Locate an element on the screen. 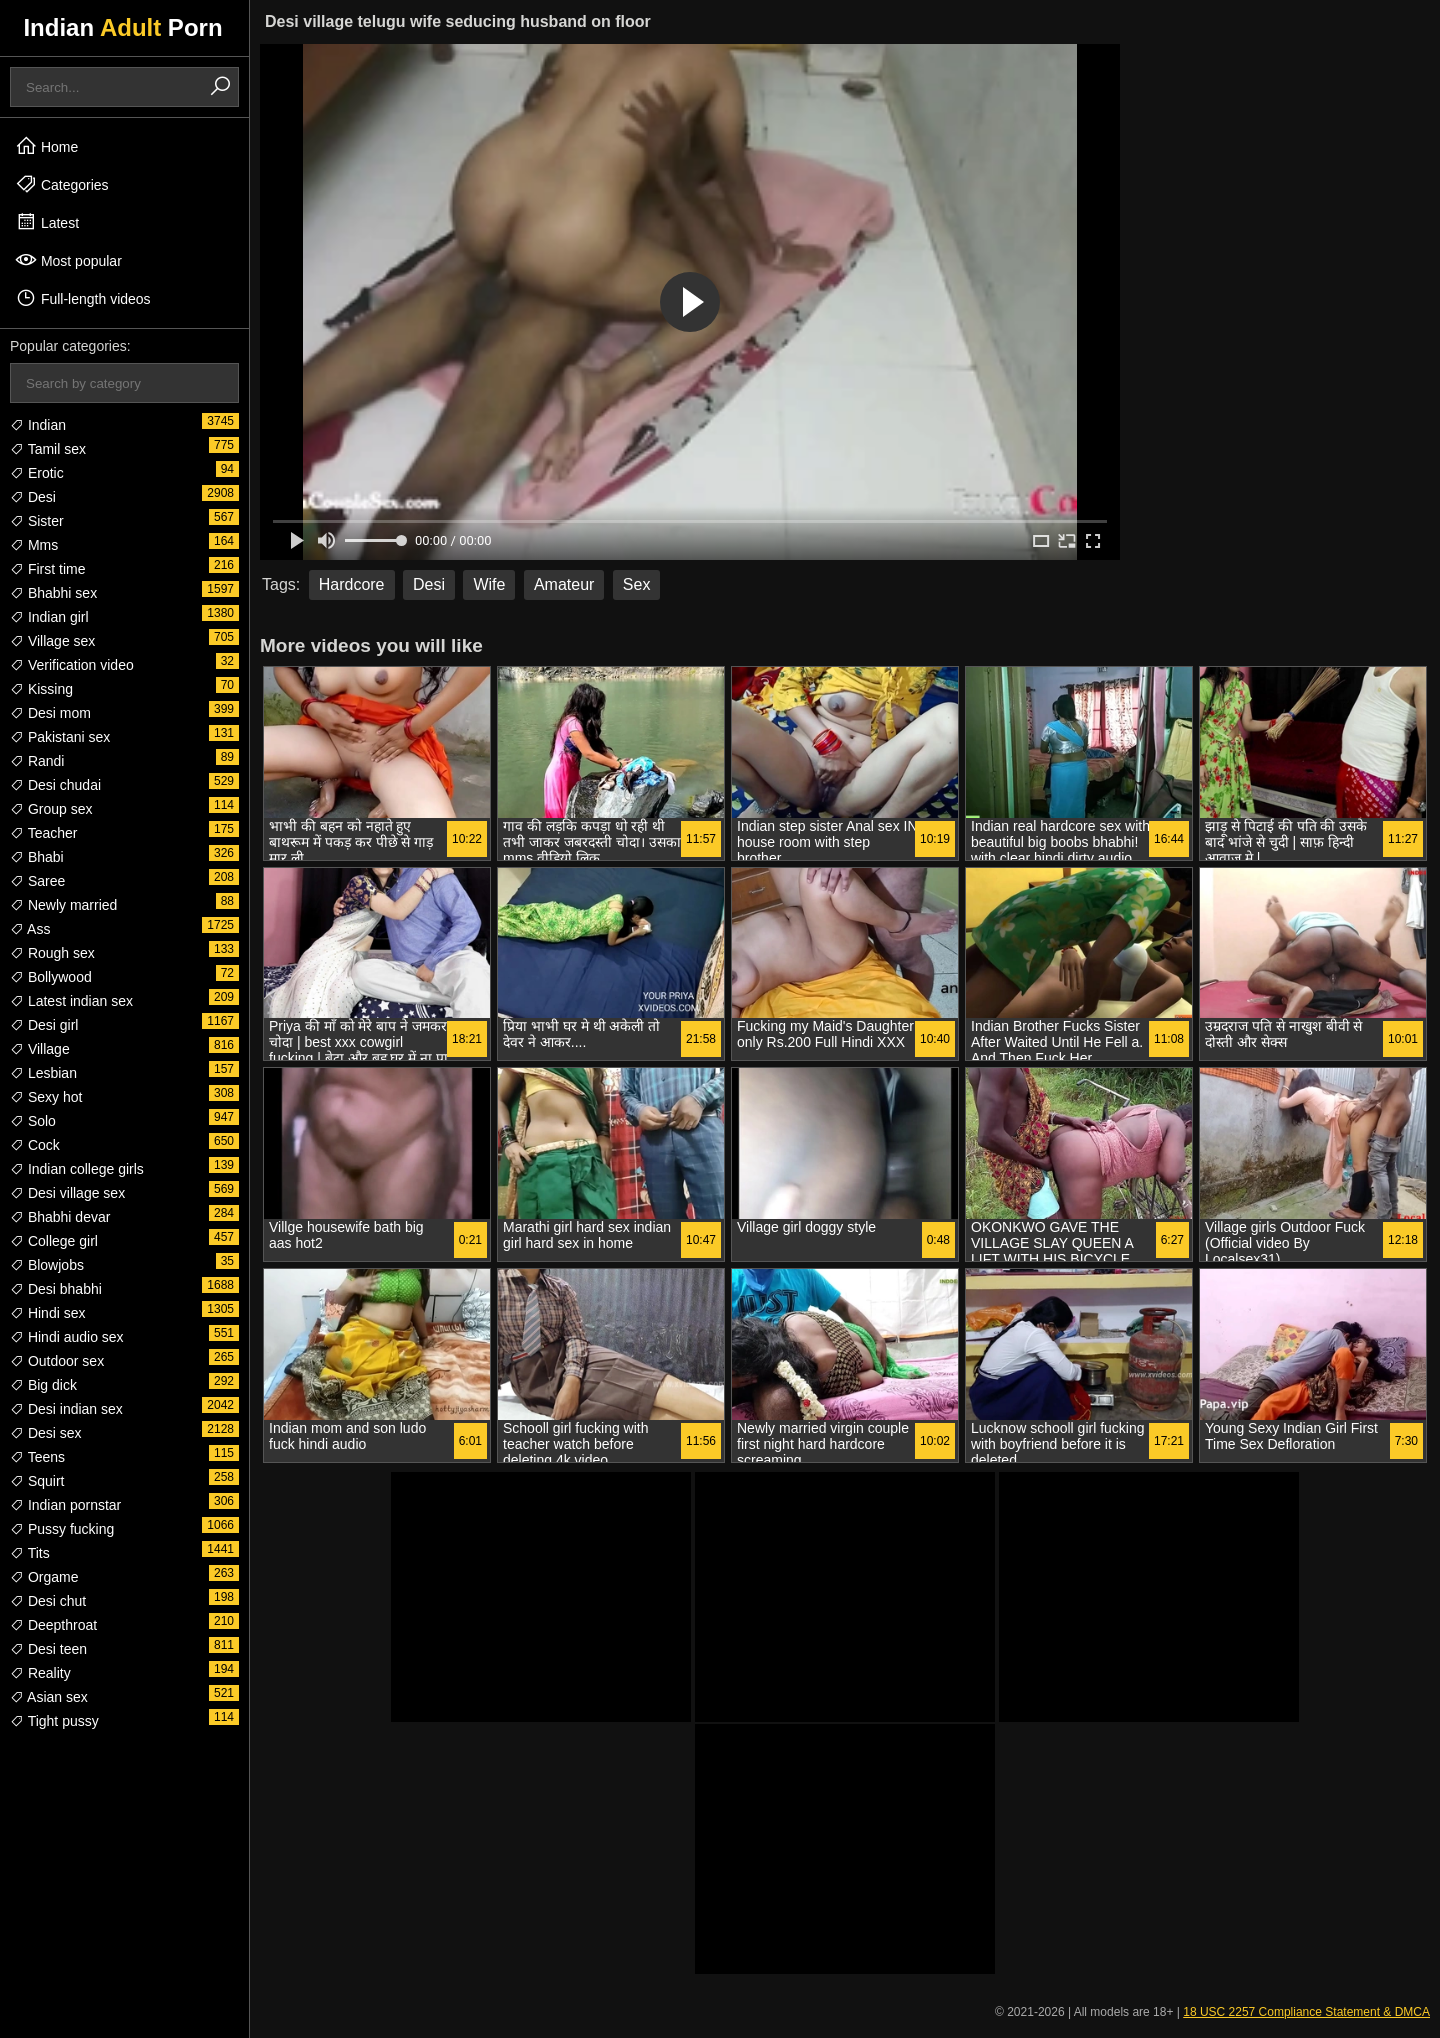 The width and height of the screenshot is (1440, 2038). Sexy hot is located at coordinates (46, 1097).